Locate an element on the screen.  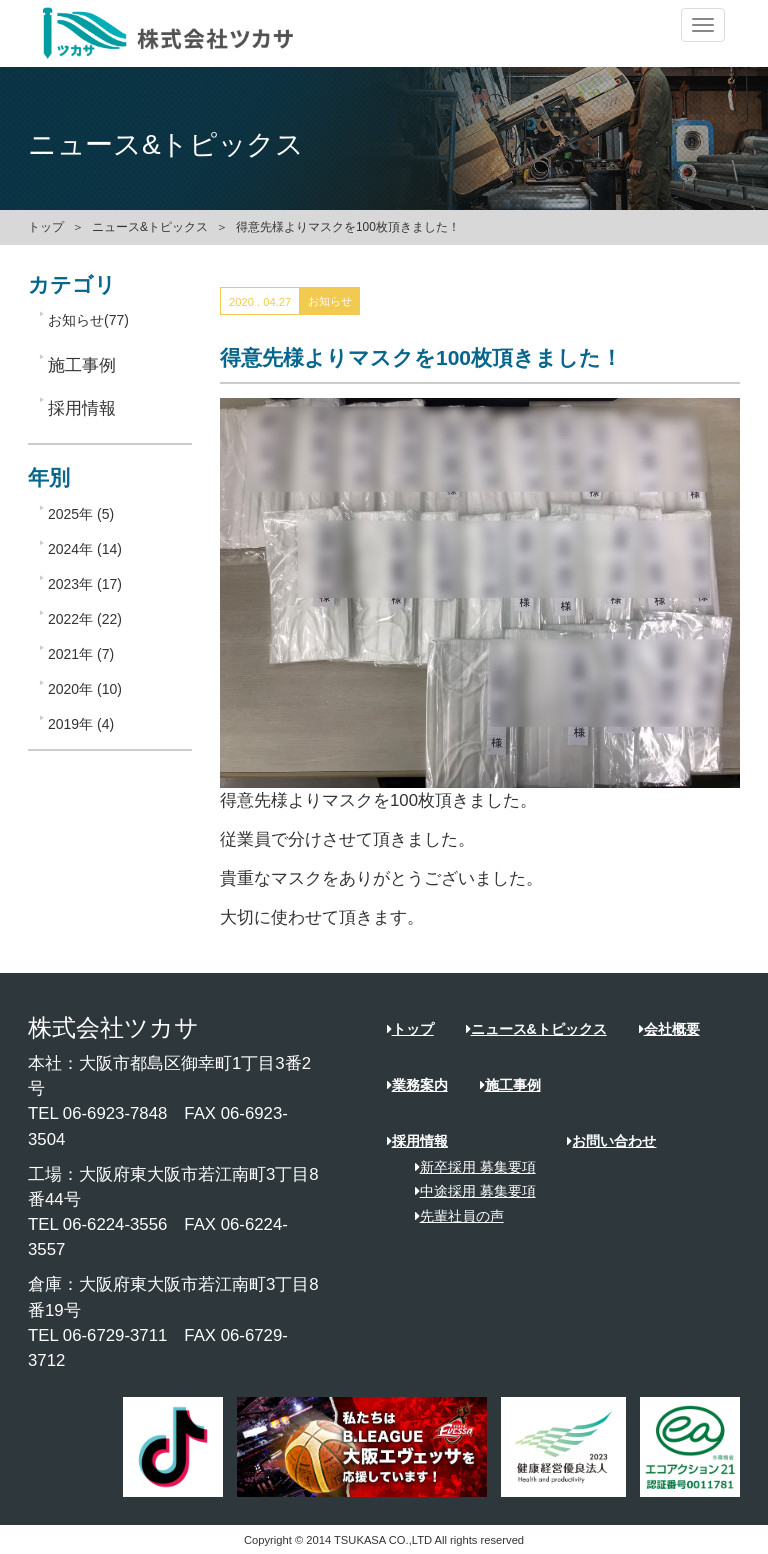
2022年 (22) is located at coordinates (85, 619).